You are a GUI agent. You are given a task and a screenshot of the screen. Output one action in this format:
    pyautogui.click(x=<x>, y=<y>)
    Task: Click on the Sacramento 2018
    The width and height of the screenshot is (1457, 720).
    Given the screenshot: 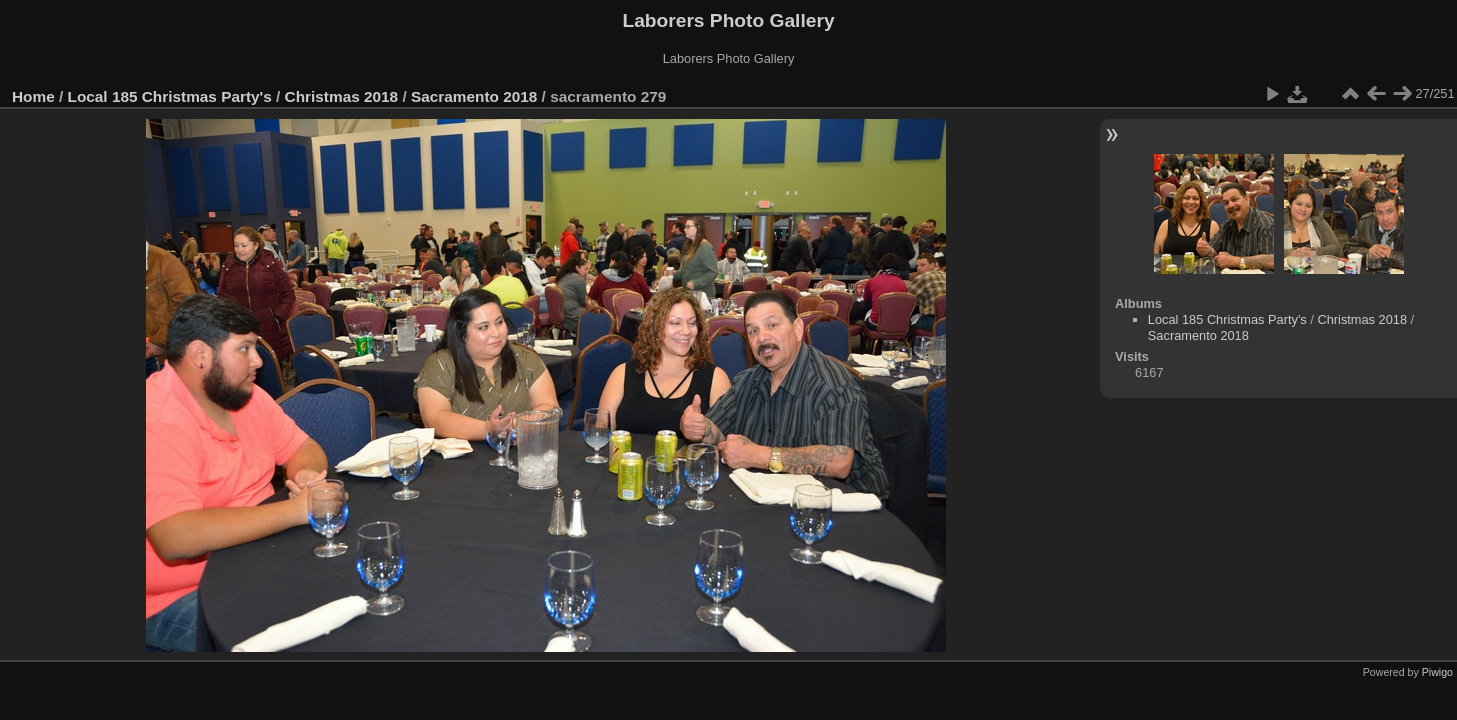 What is the action you would take?
    pyautogui.click(x=474, y=96)
    